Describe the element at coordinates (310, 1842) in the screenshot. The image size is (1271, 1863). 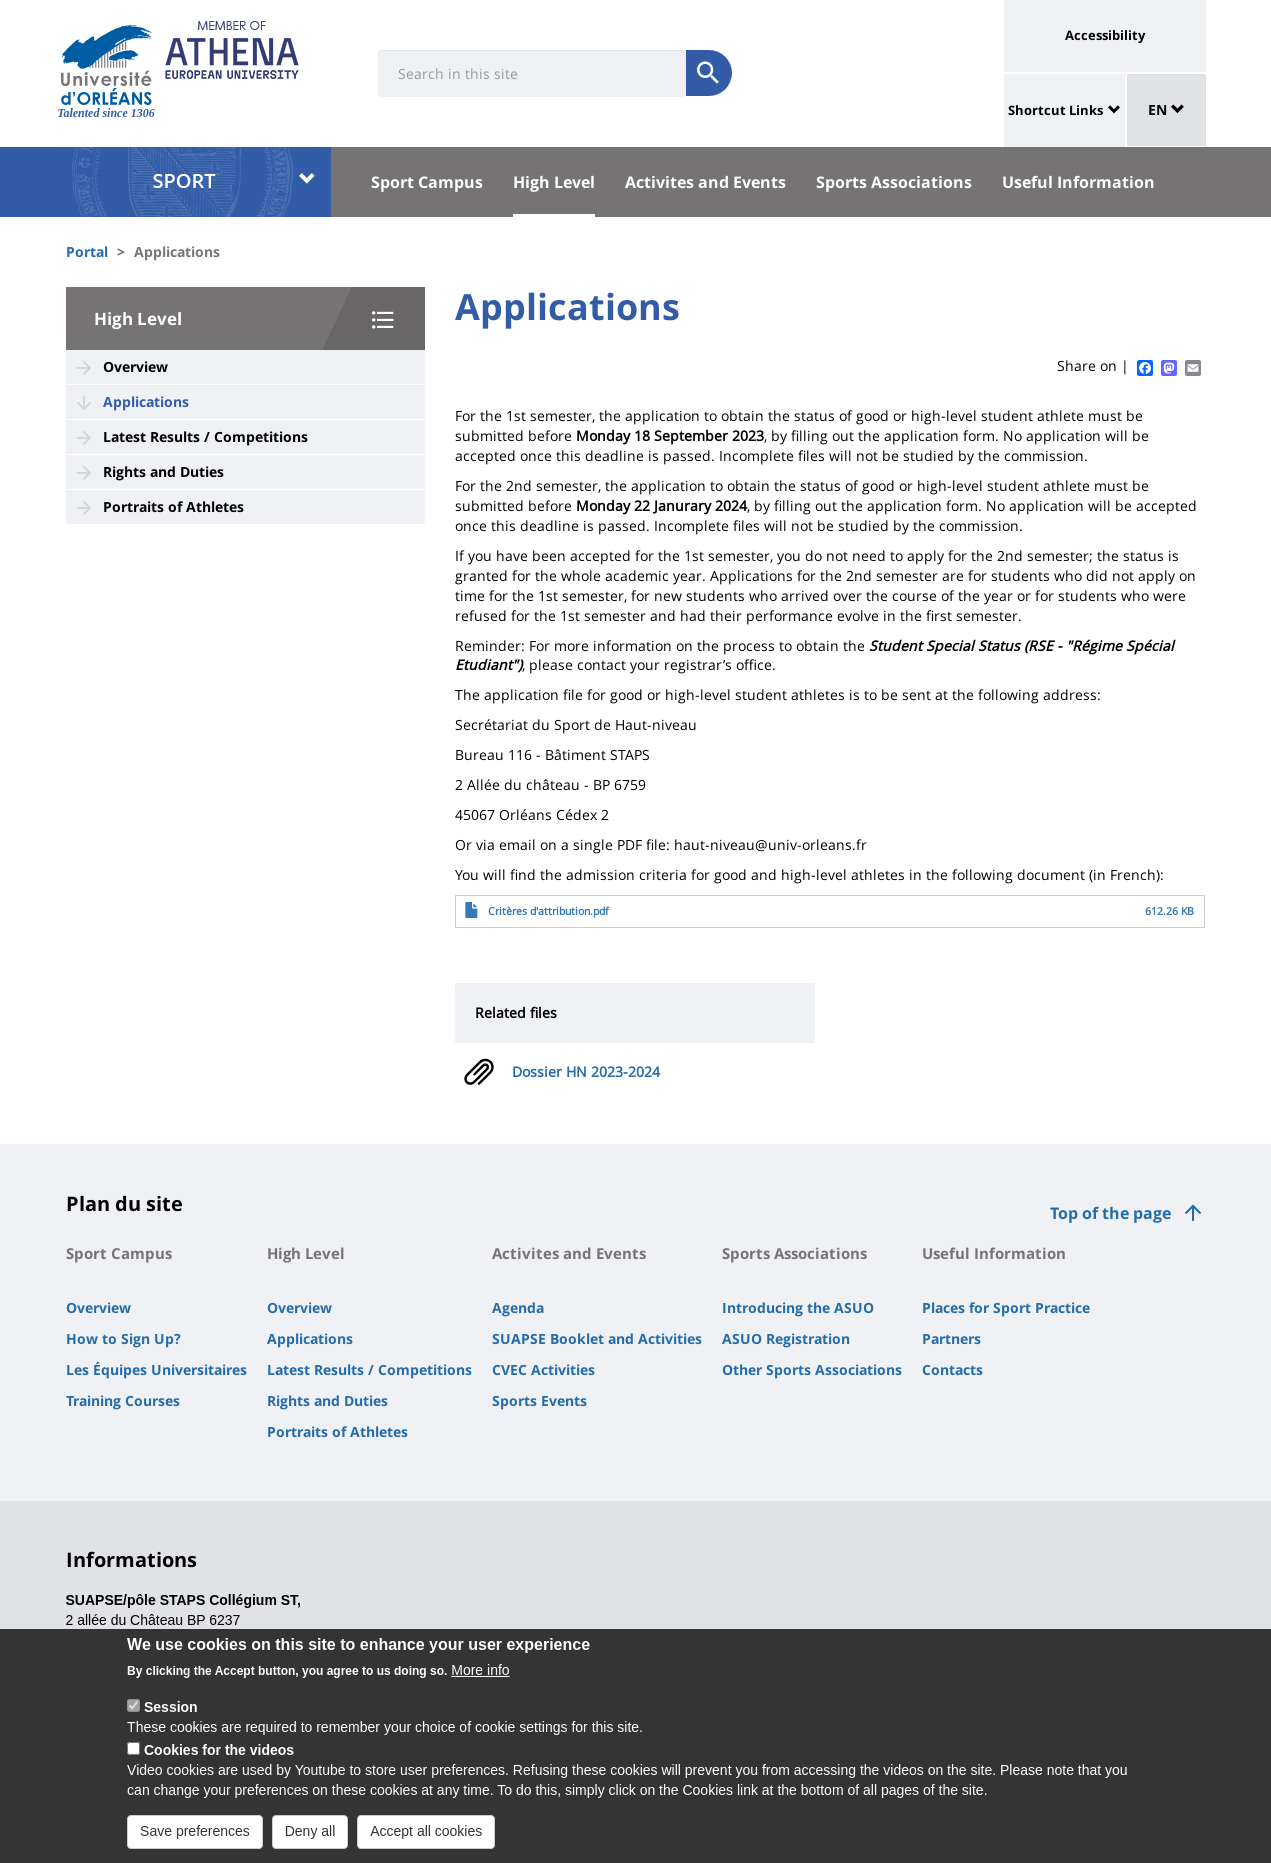
I see `Deny all` at that location.